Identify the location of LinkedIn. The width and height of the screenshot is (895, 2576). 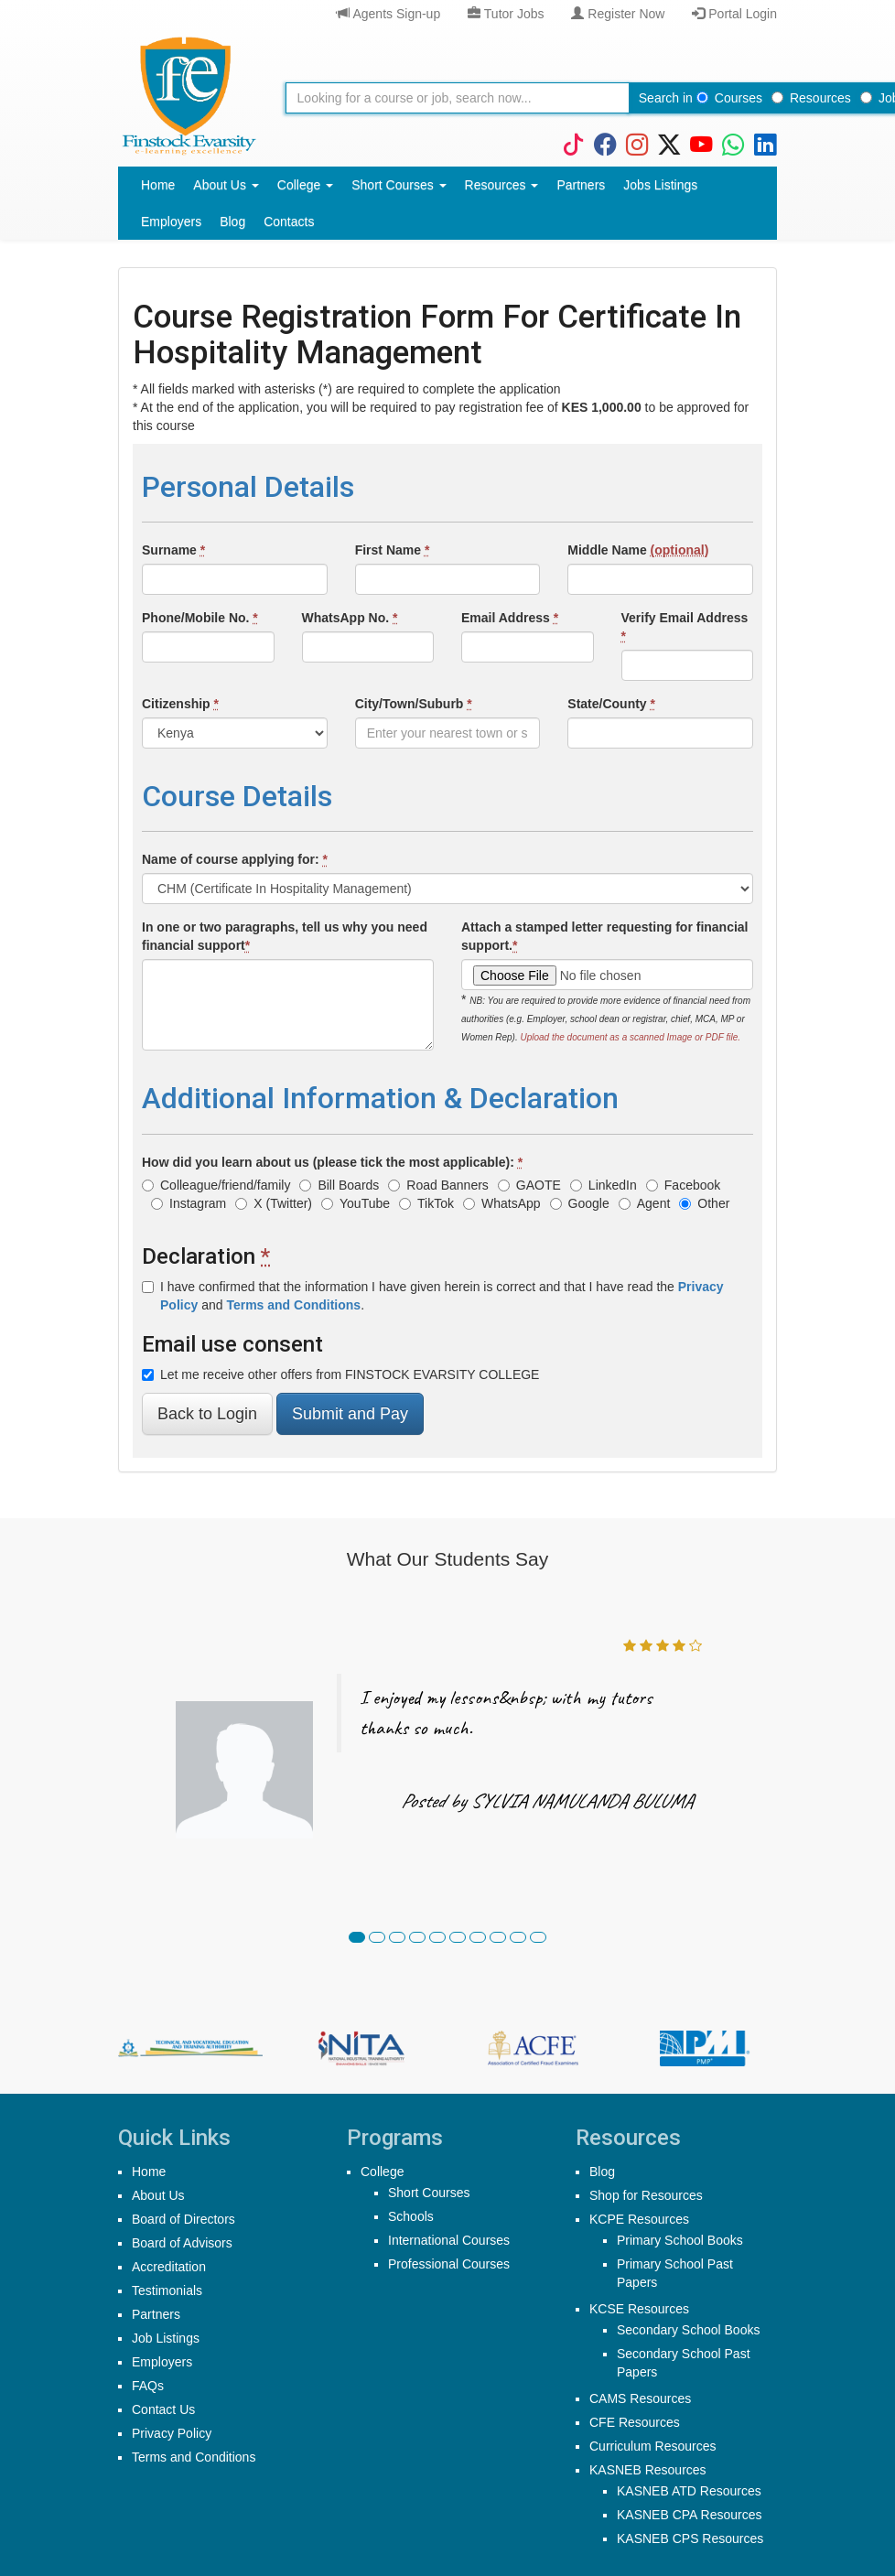
(603, 1185).